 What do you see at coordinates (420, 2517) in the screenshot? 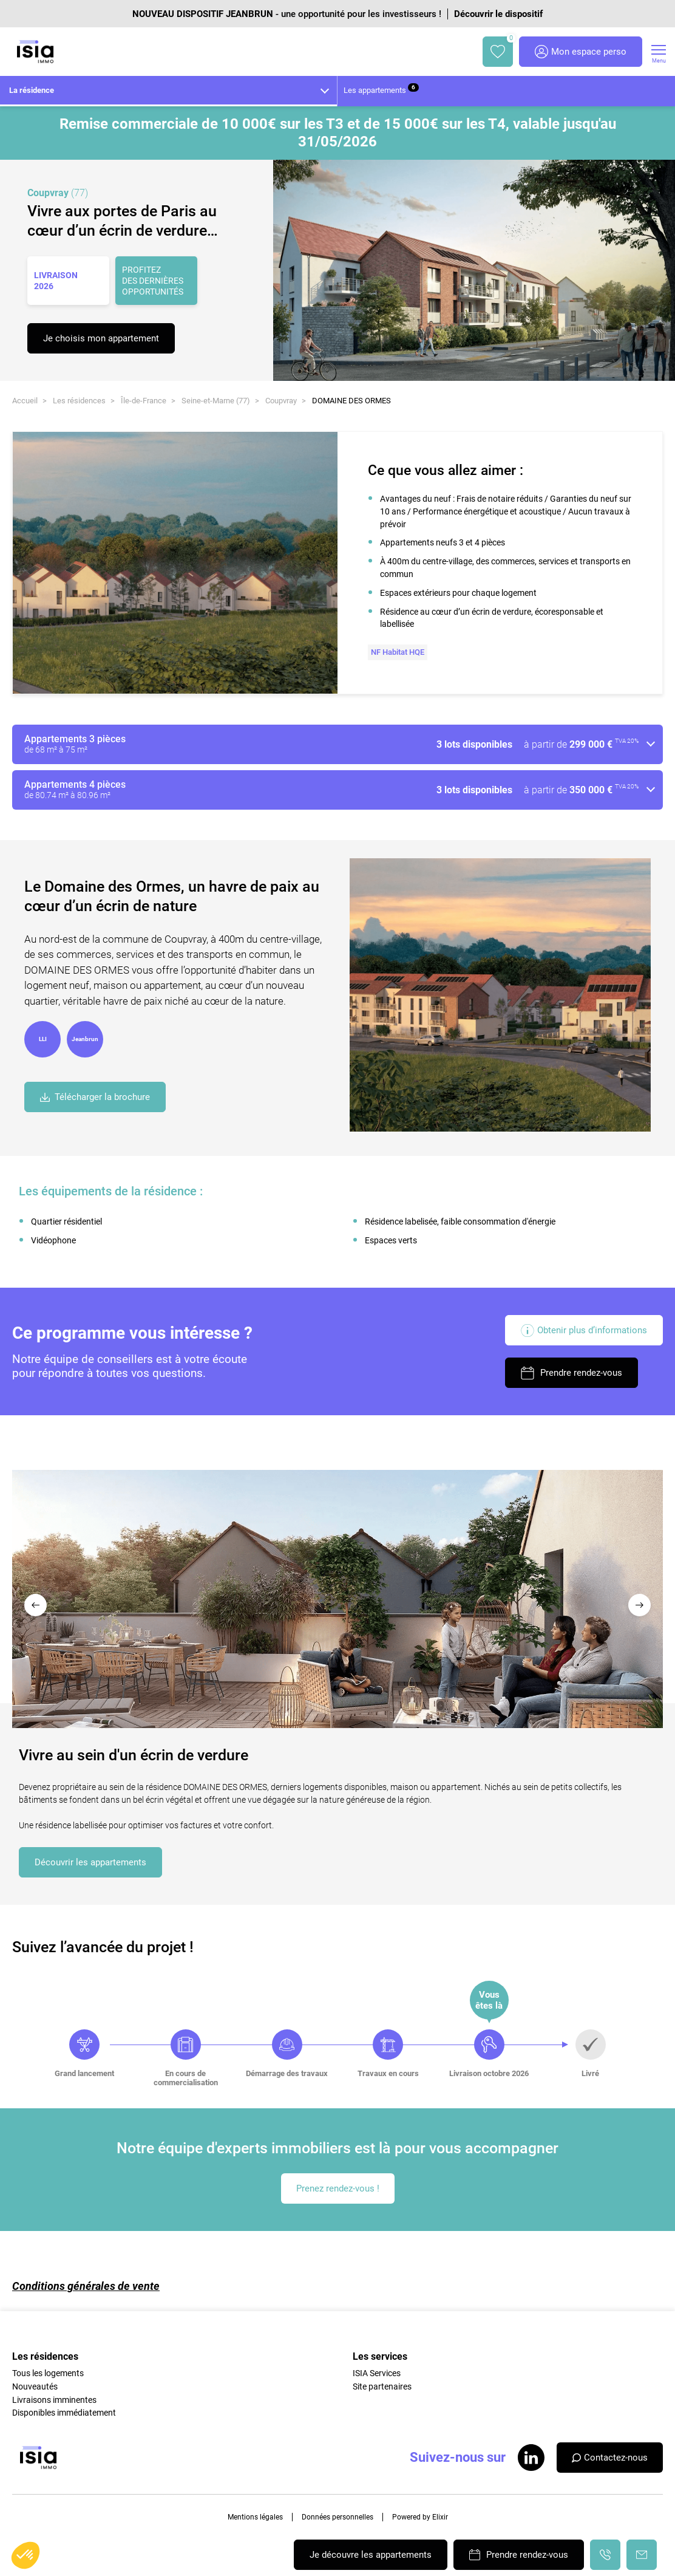
I see `Powered by Elixir` at bounding box center [420, 2517].